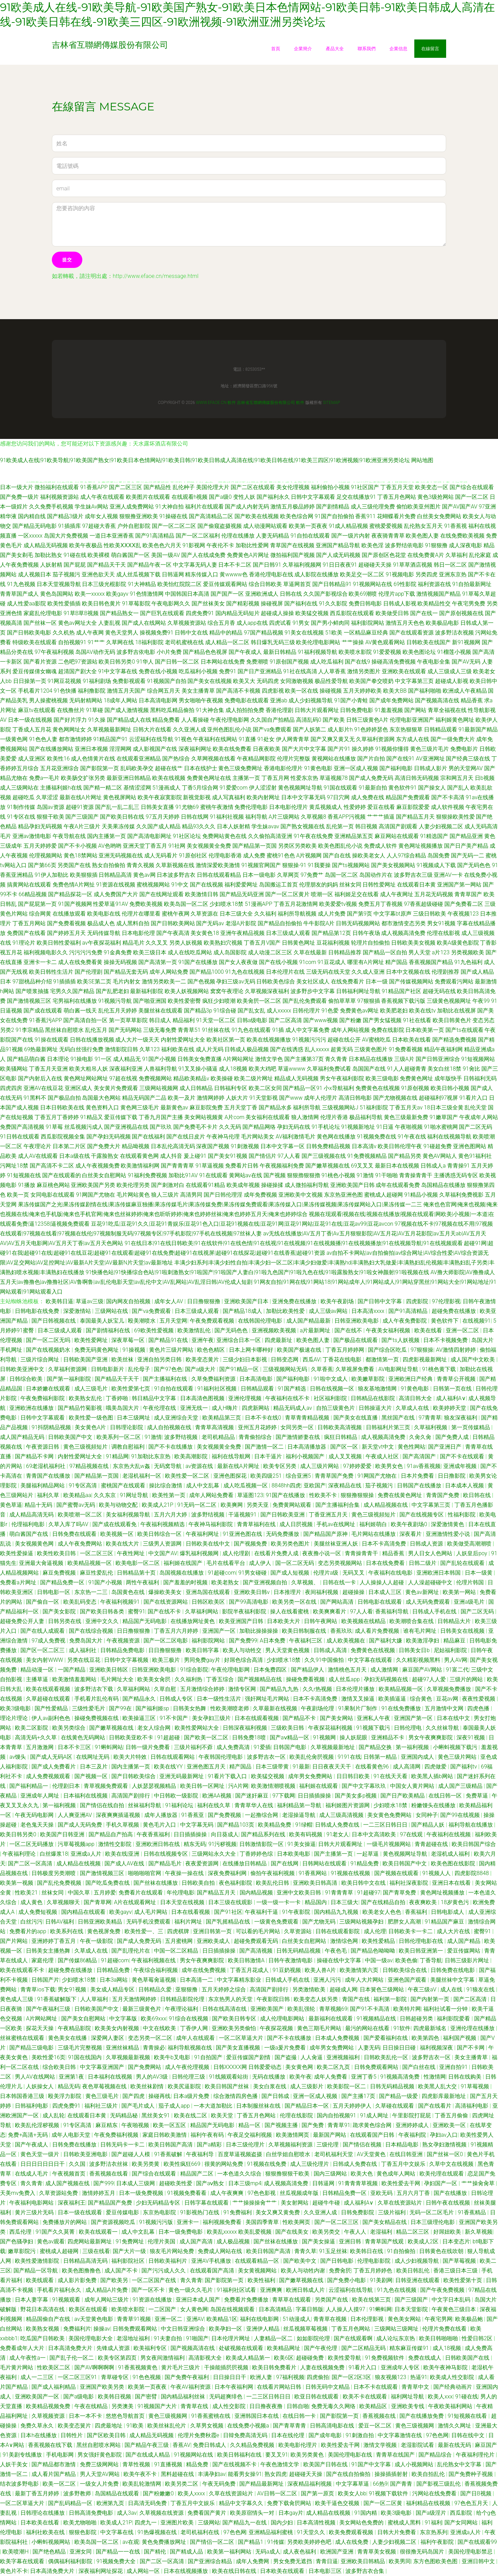  Describe the element at coordinates (358, 923) in the screenshot. I see `日韩无码视频网站` at that location.